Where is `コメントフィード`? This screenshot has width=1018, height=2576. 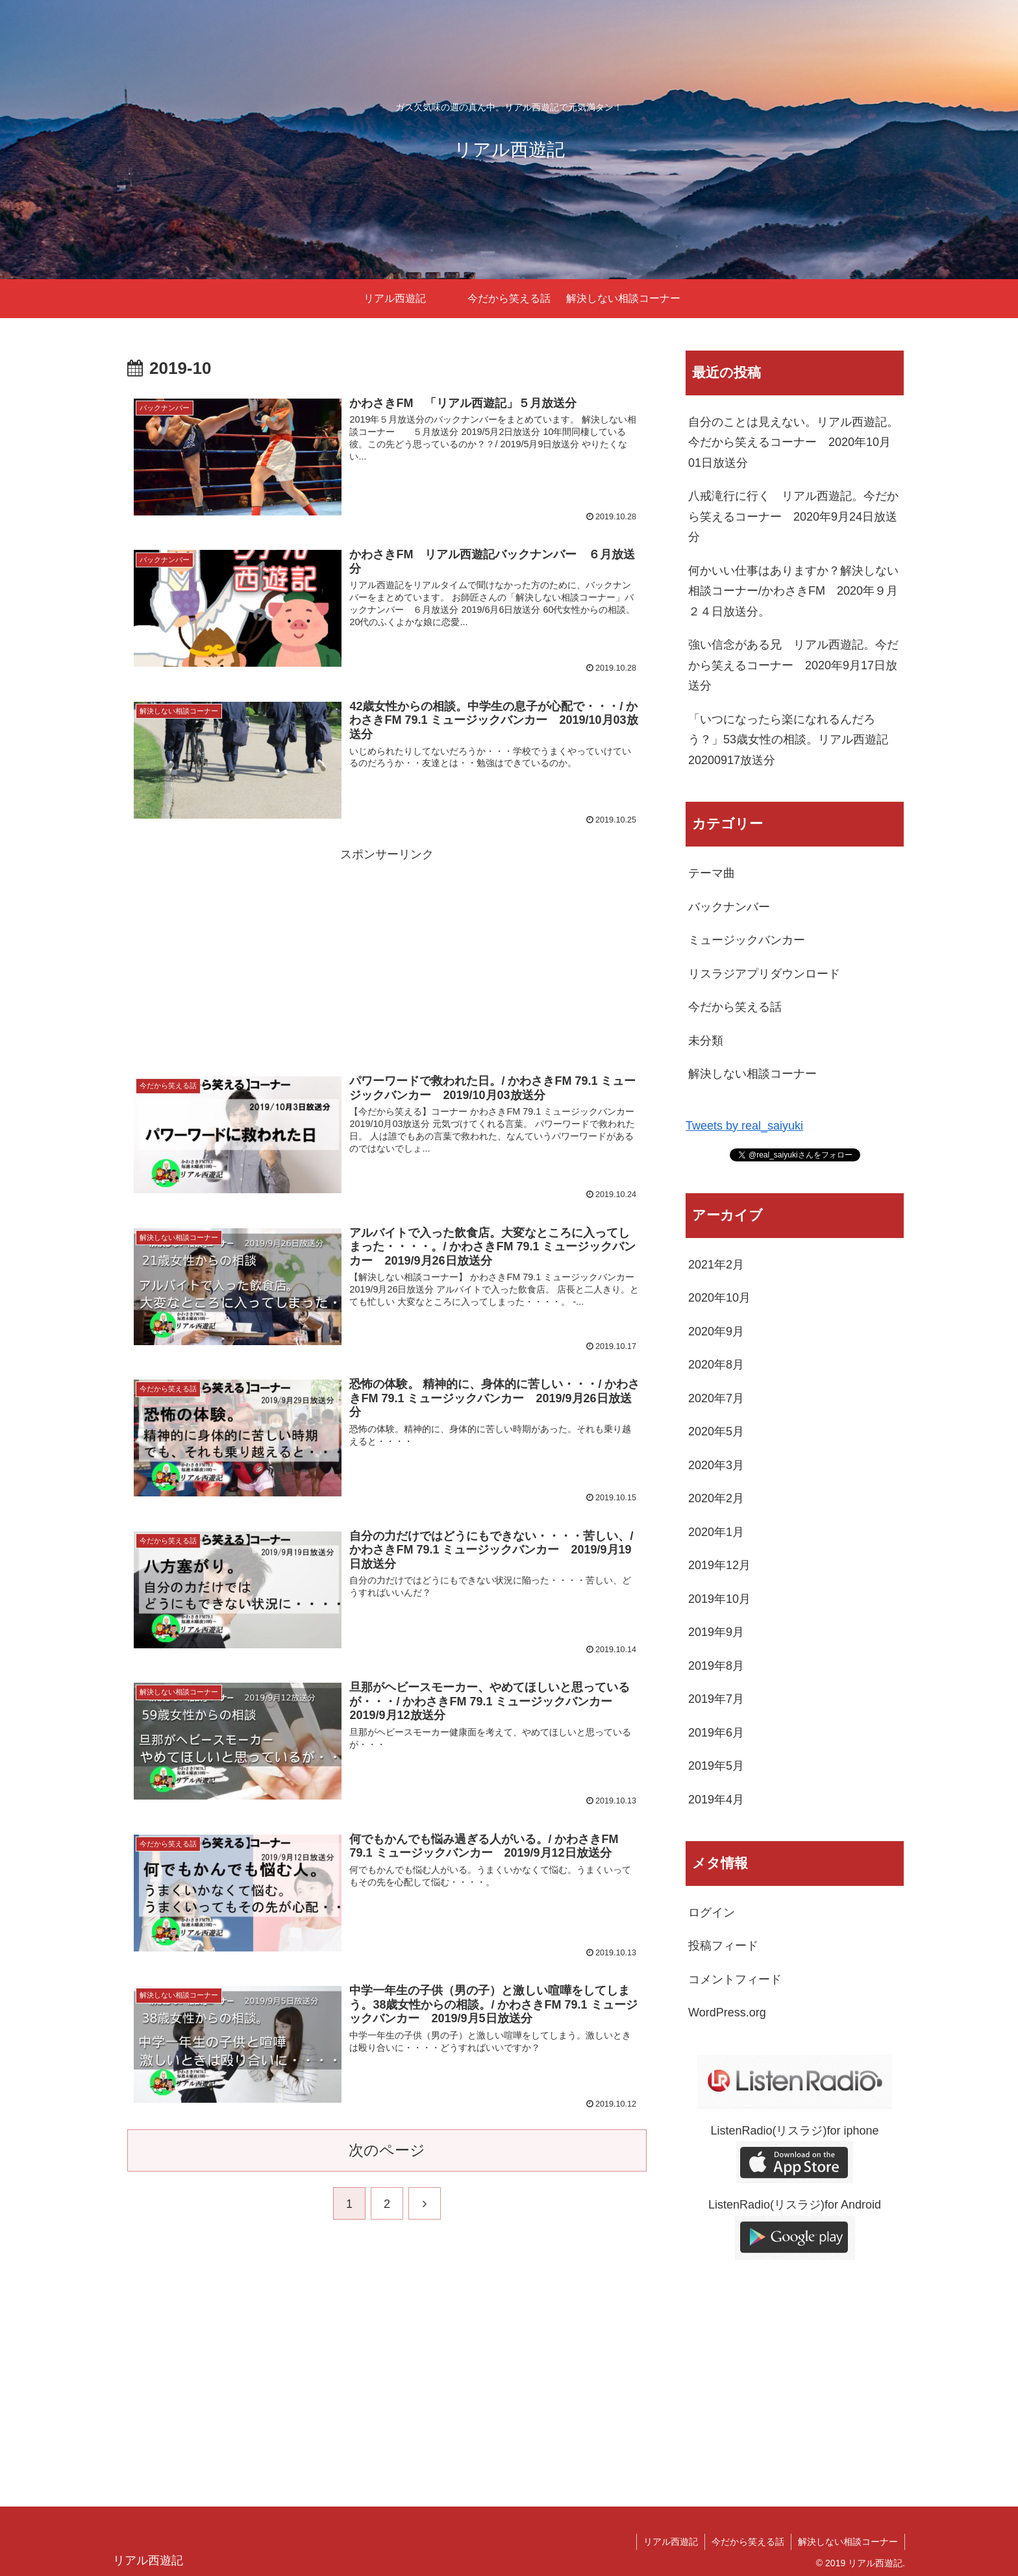 コメントフィード is located at coordinates (735, 1979).